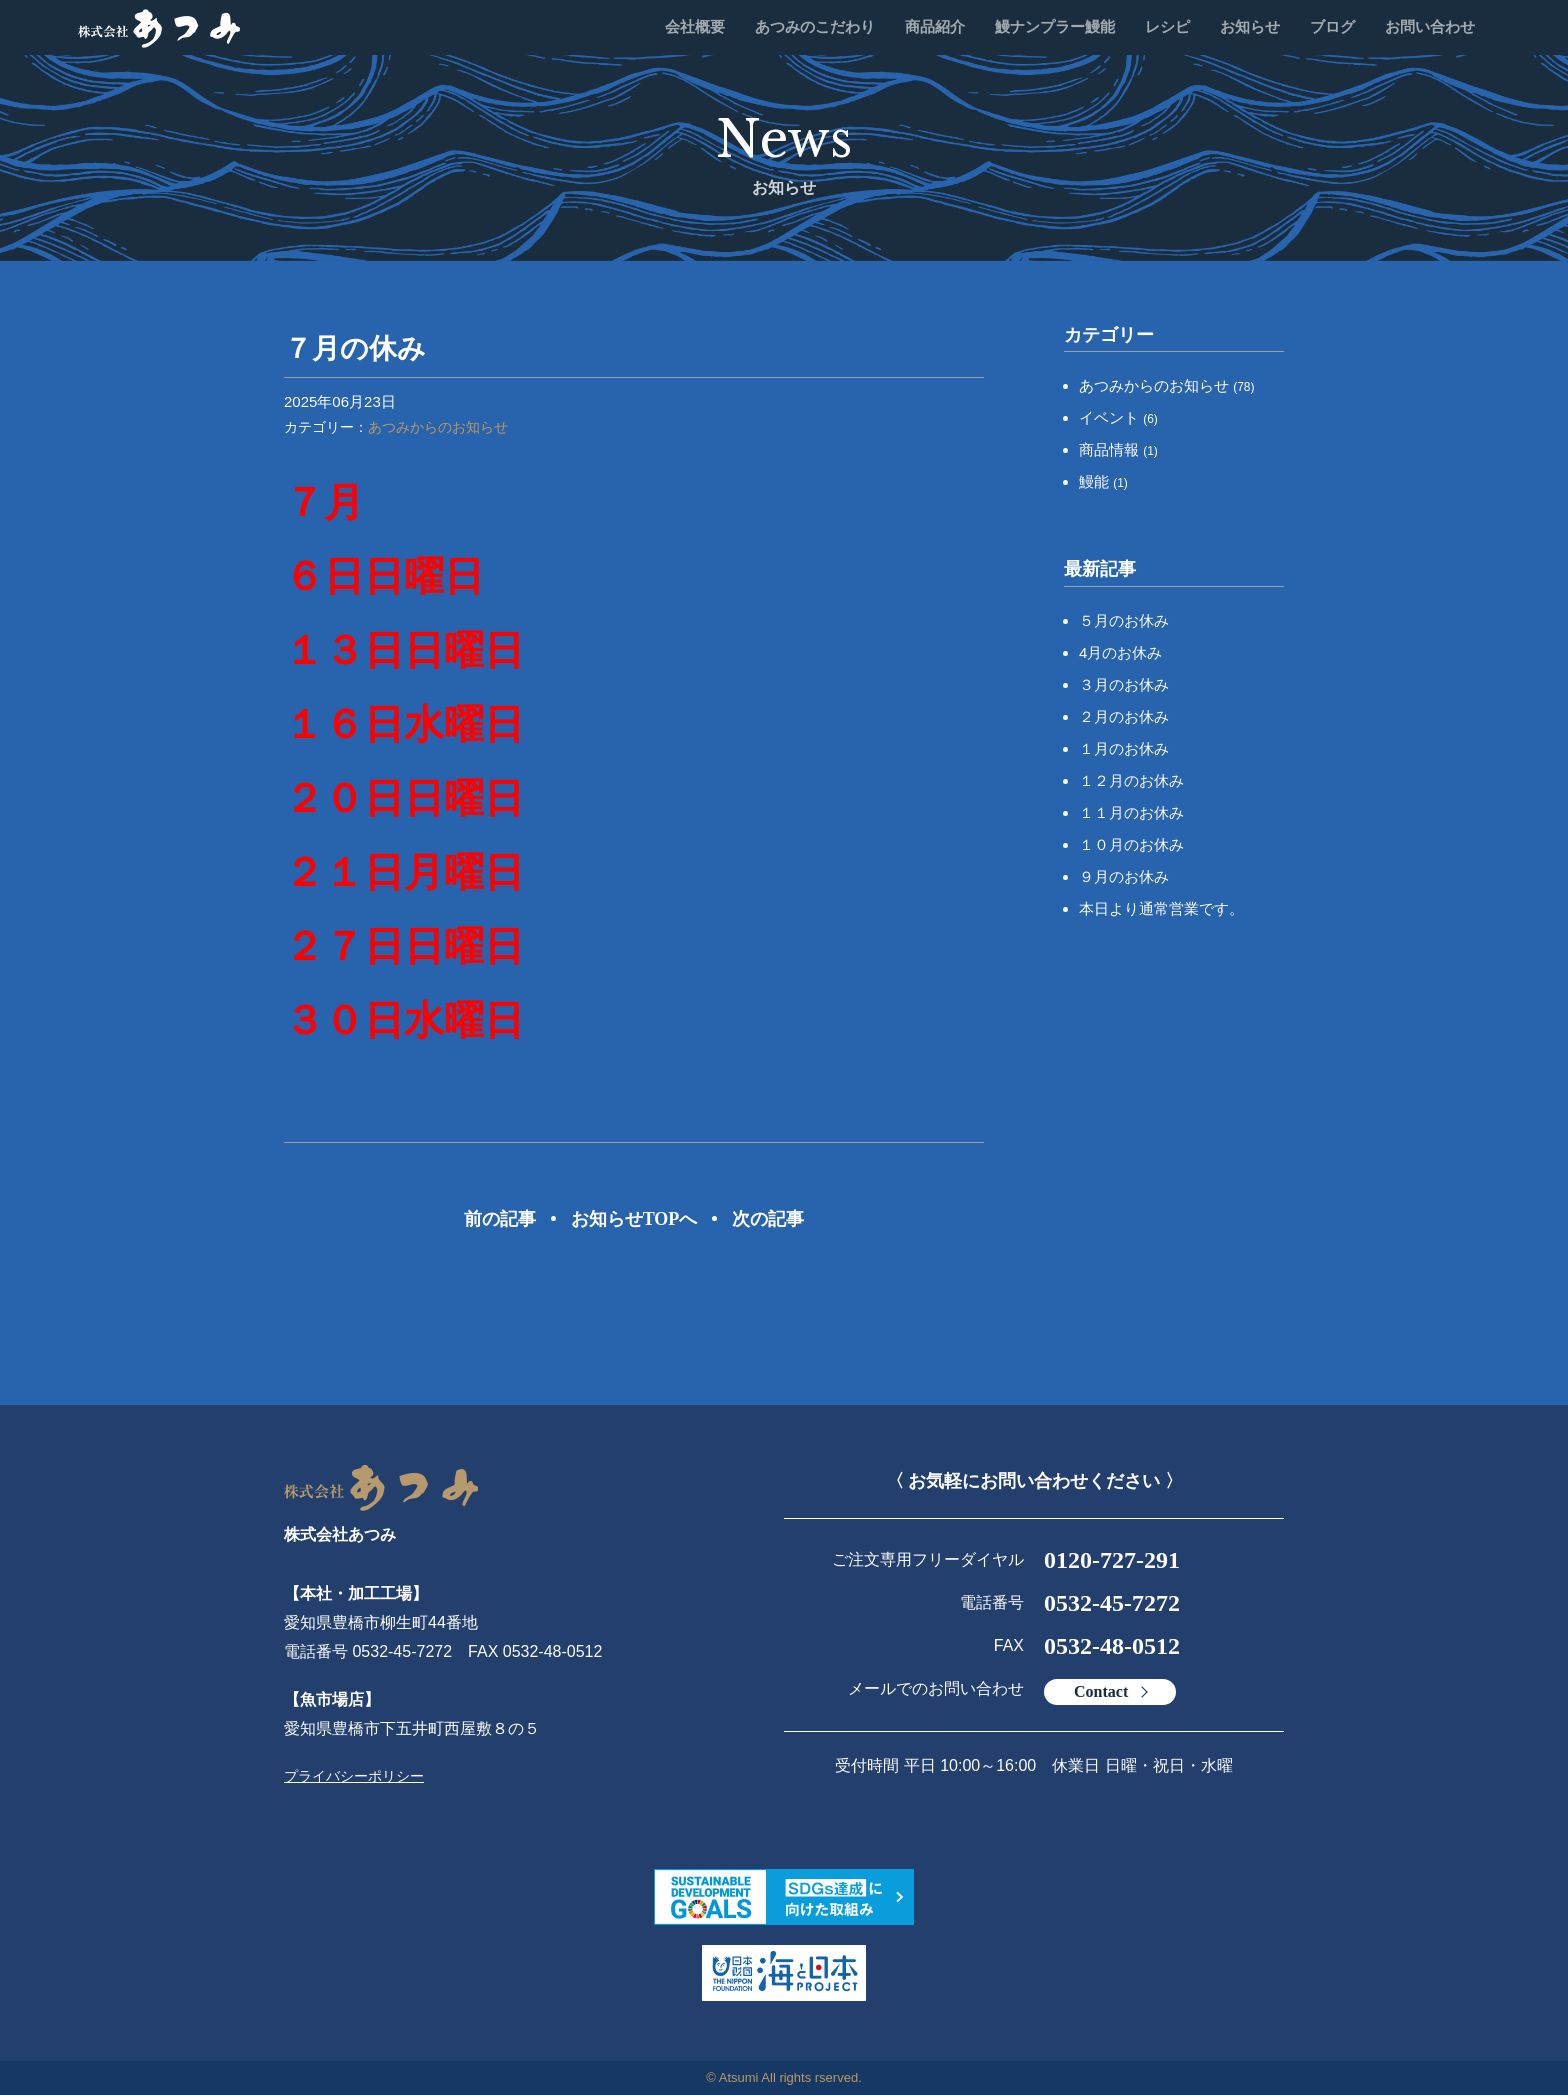 This screenshot has width=1568, height=2095. What do you see at coordinates (1131, 844) in the screenshot?
I see `１０月のお休み` at bounding box center [1131, 844].